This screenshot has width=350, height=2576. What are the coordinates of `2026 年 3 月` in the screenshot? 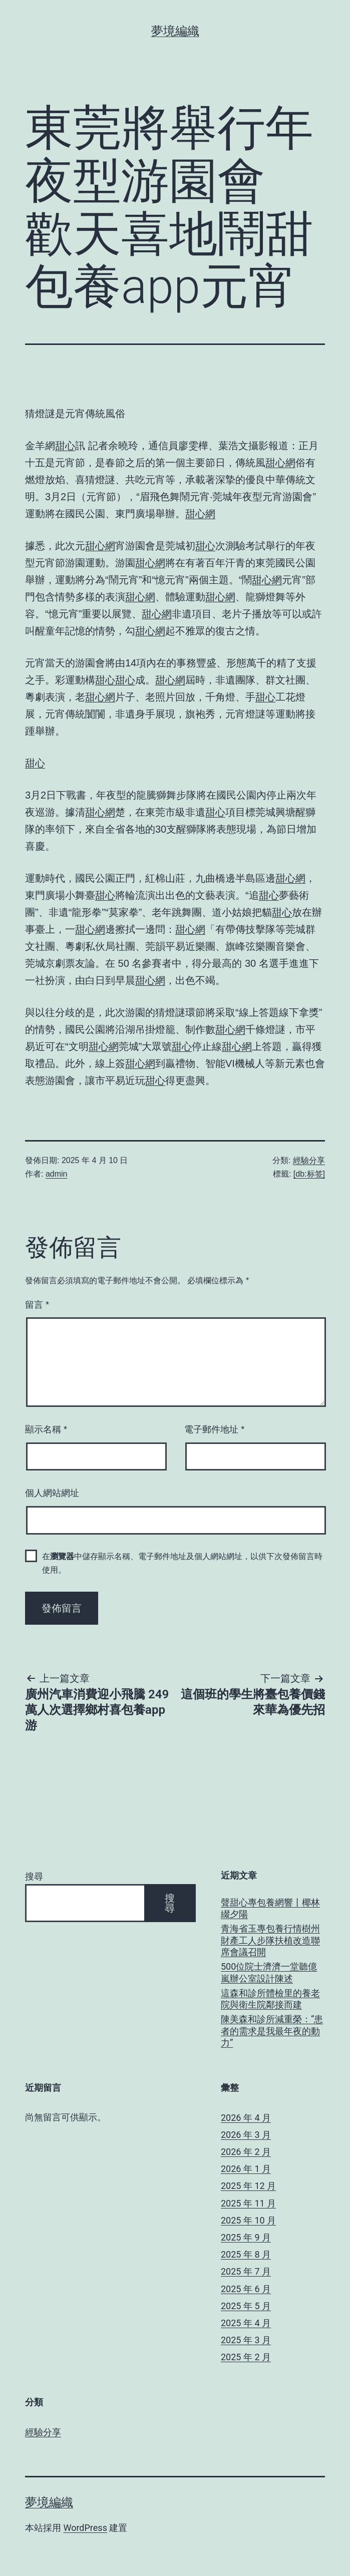 It's located at (246, 2134).